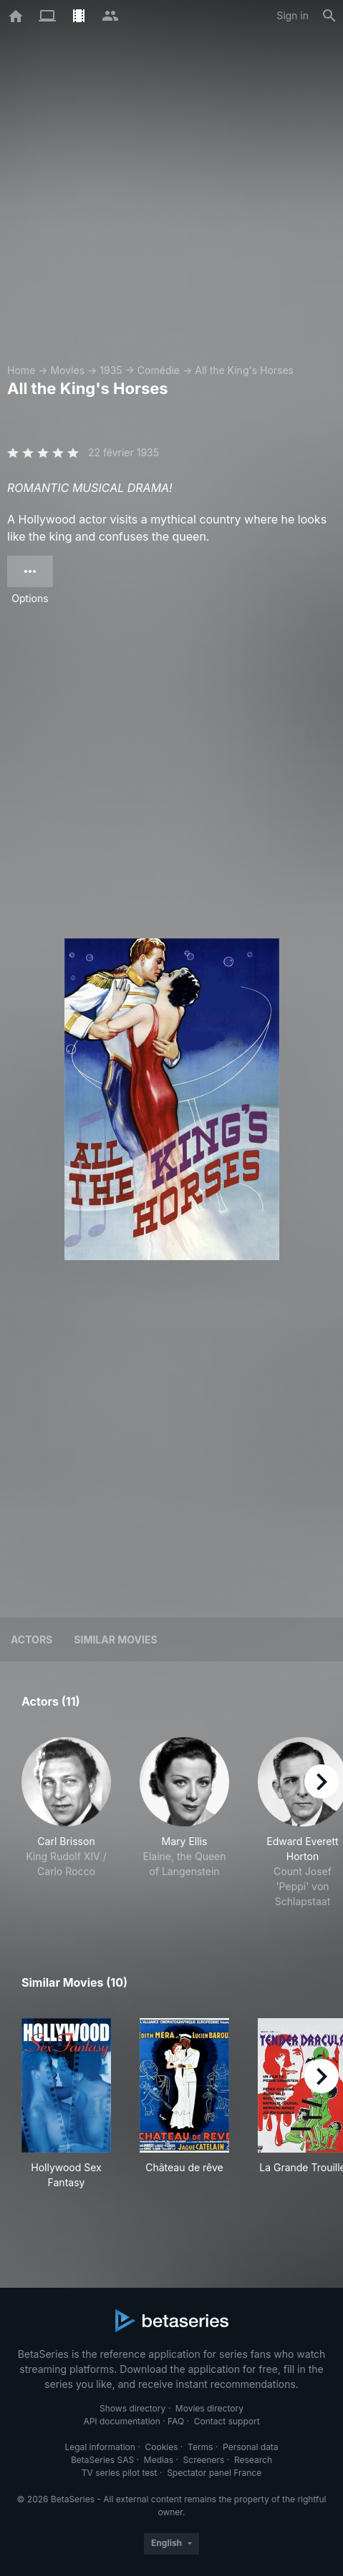 The width and height of the screenshot is (343, 2576). What do you see at coordinates (176, 2421) in the screenshot?
I see `FAQ` at bounding box center [176, 2421].